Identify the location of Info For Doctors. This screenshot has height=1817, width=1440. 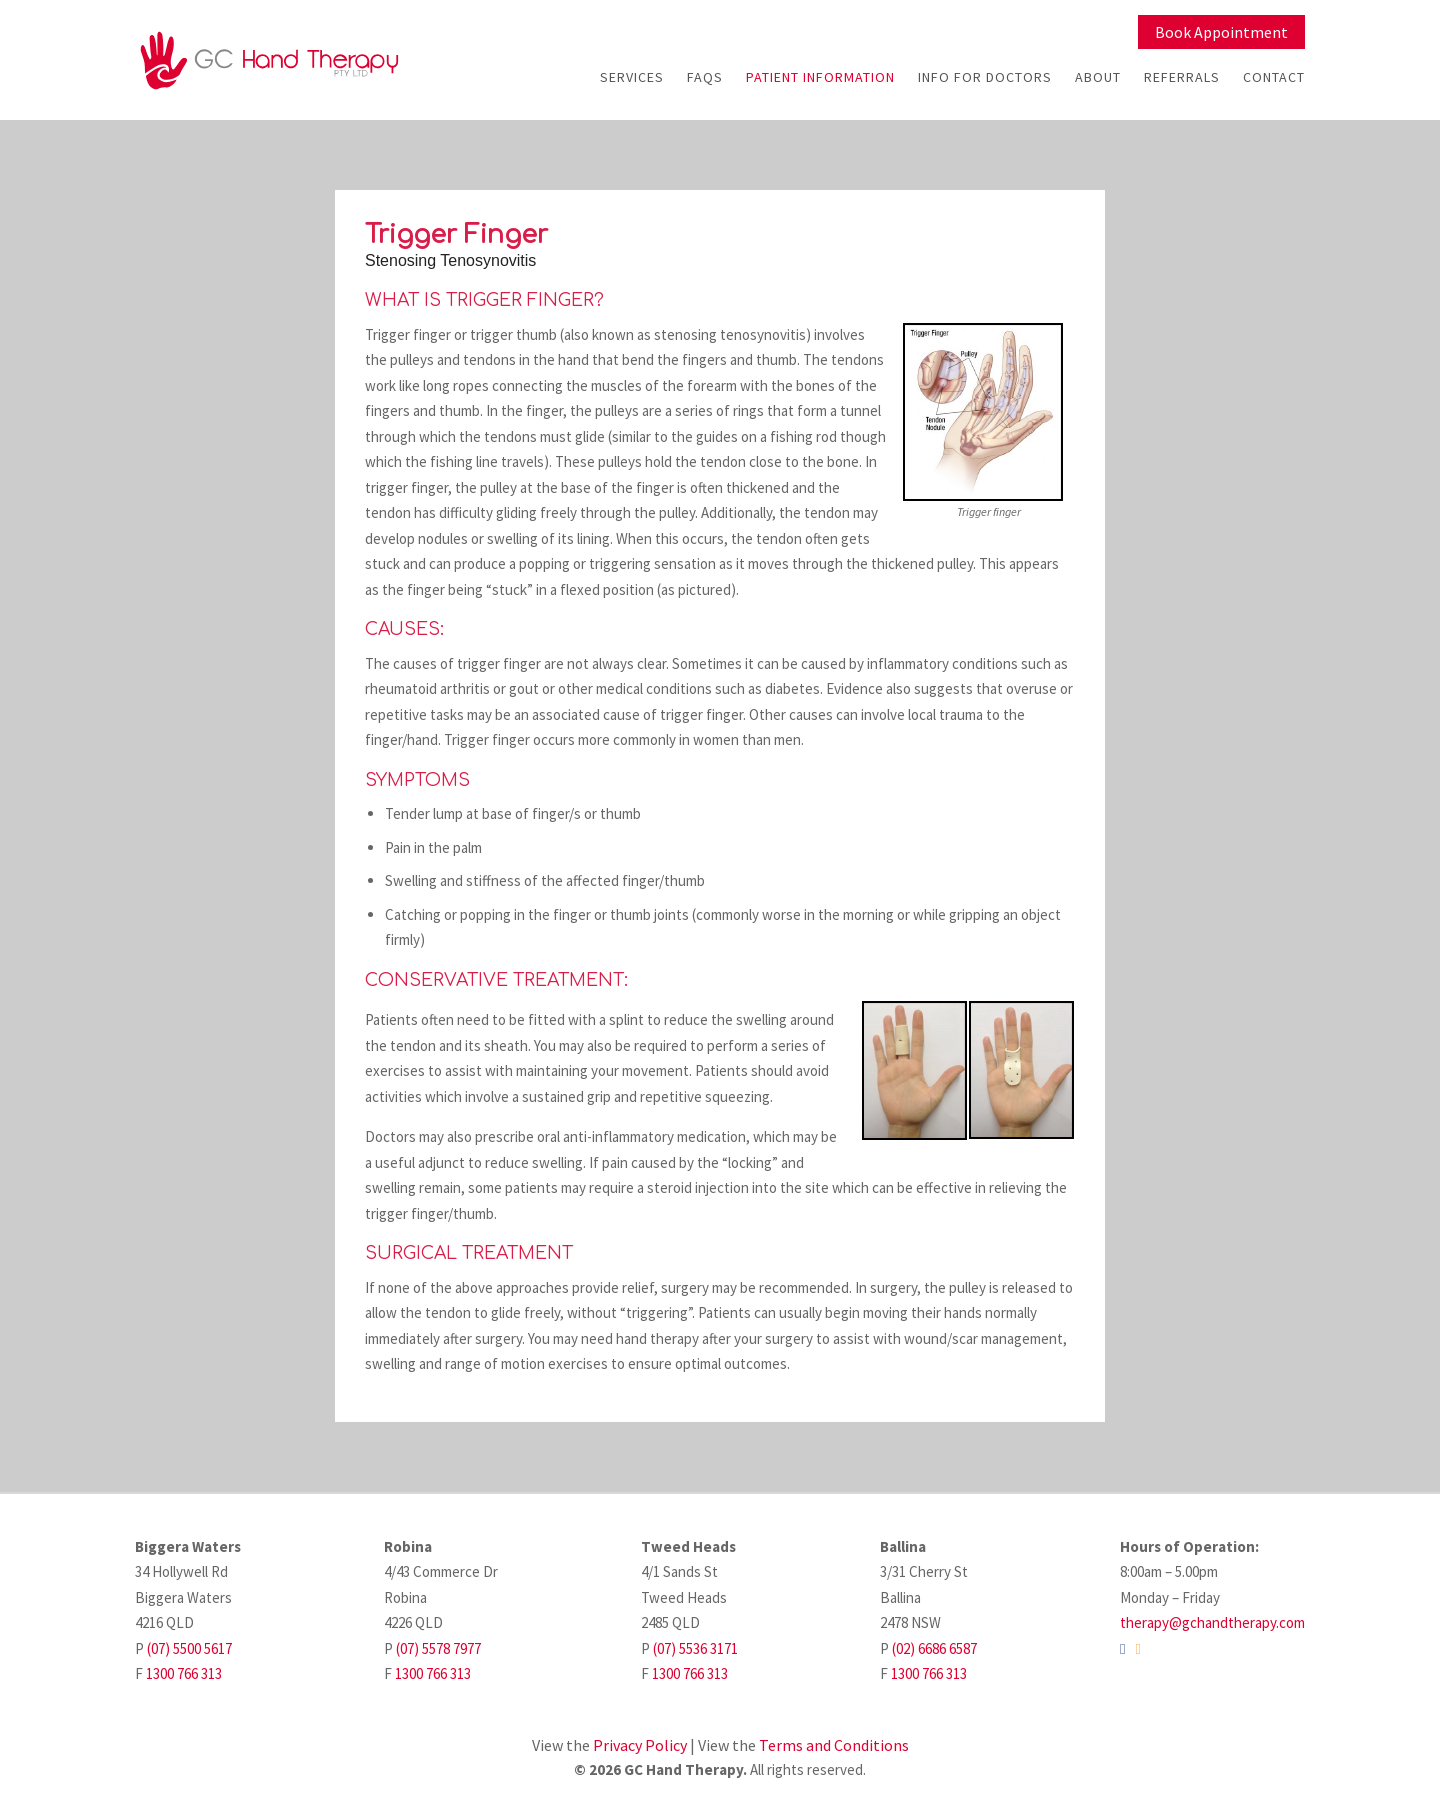
(985, 77).